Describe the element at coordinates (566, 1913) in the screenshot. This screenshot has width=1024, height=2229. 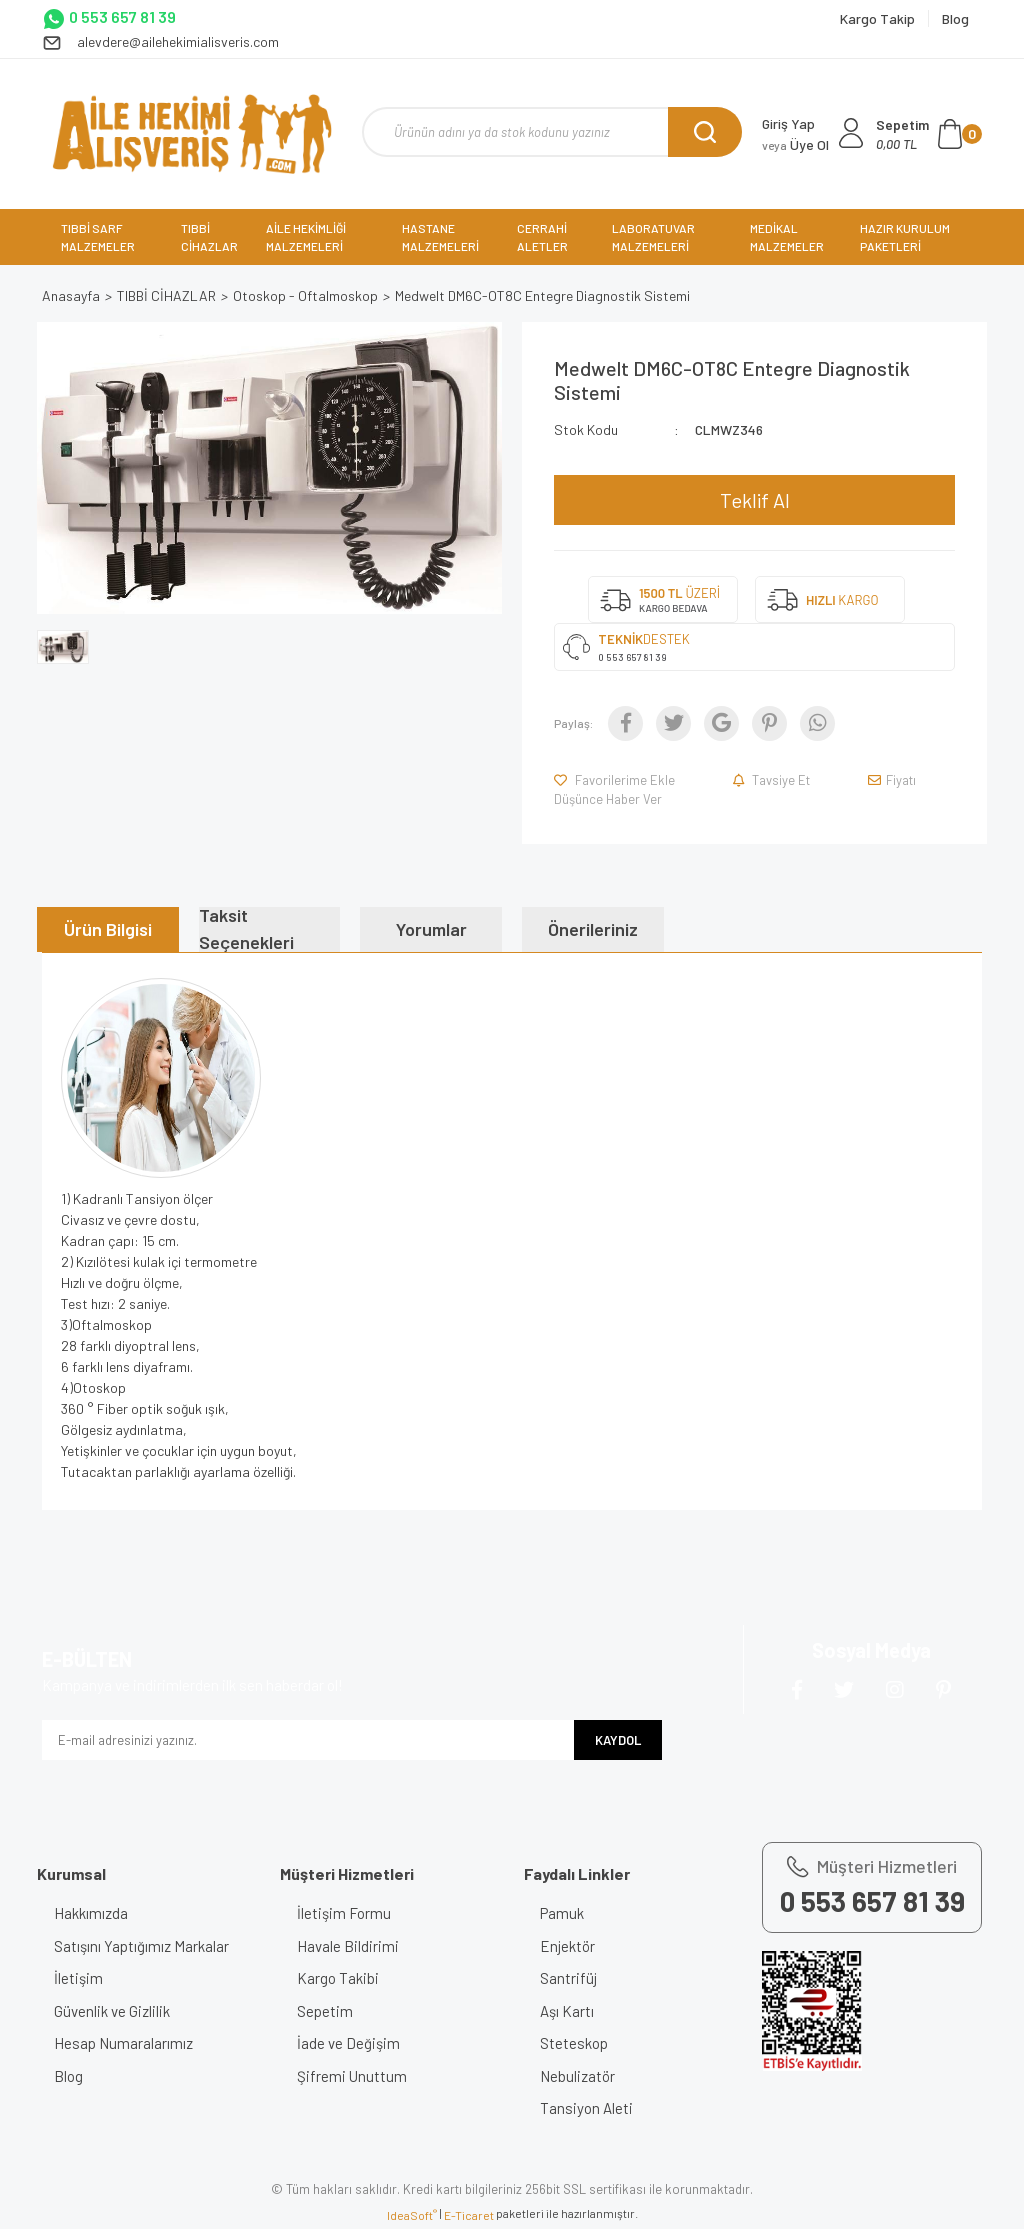
I see `Pamuk` at that location.